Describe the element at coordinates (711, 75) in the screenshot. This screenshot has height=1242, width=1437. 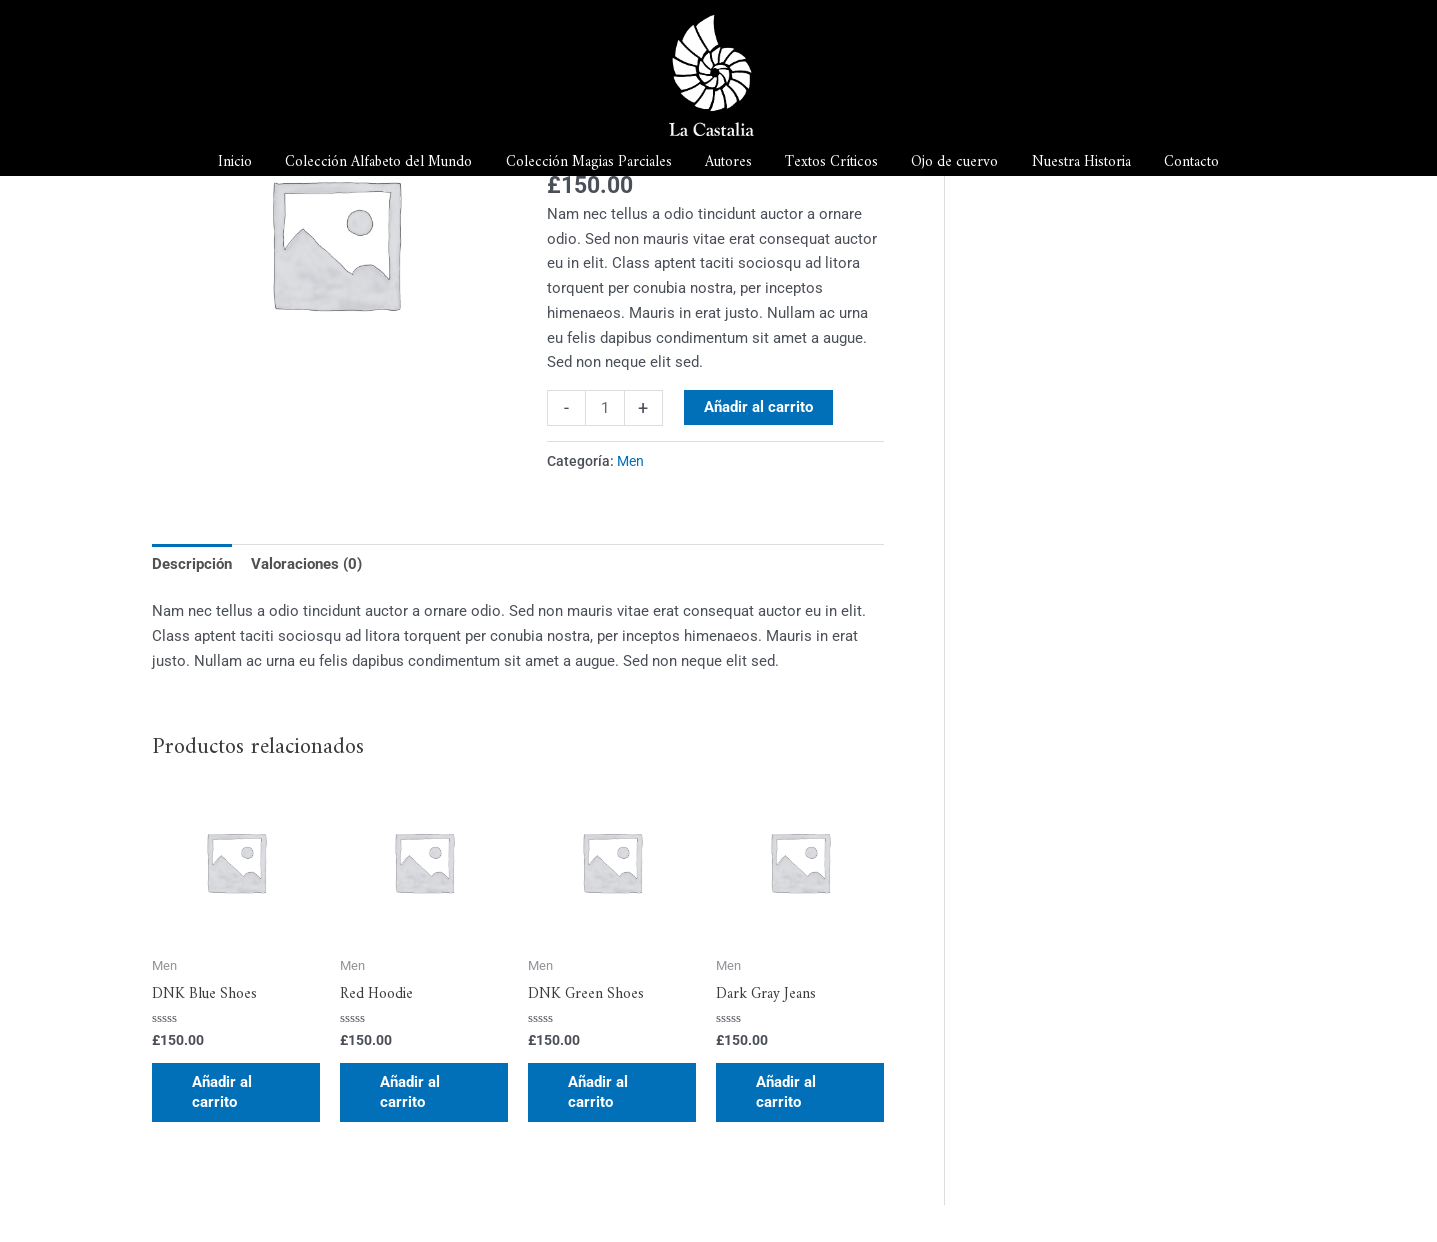
I see `[La Castalia]` at that location.